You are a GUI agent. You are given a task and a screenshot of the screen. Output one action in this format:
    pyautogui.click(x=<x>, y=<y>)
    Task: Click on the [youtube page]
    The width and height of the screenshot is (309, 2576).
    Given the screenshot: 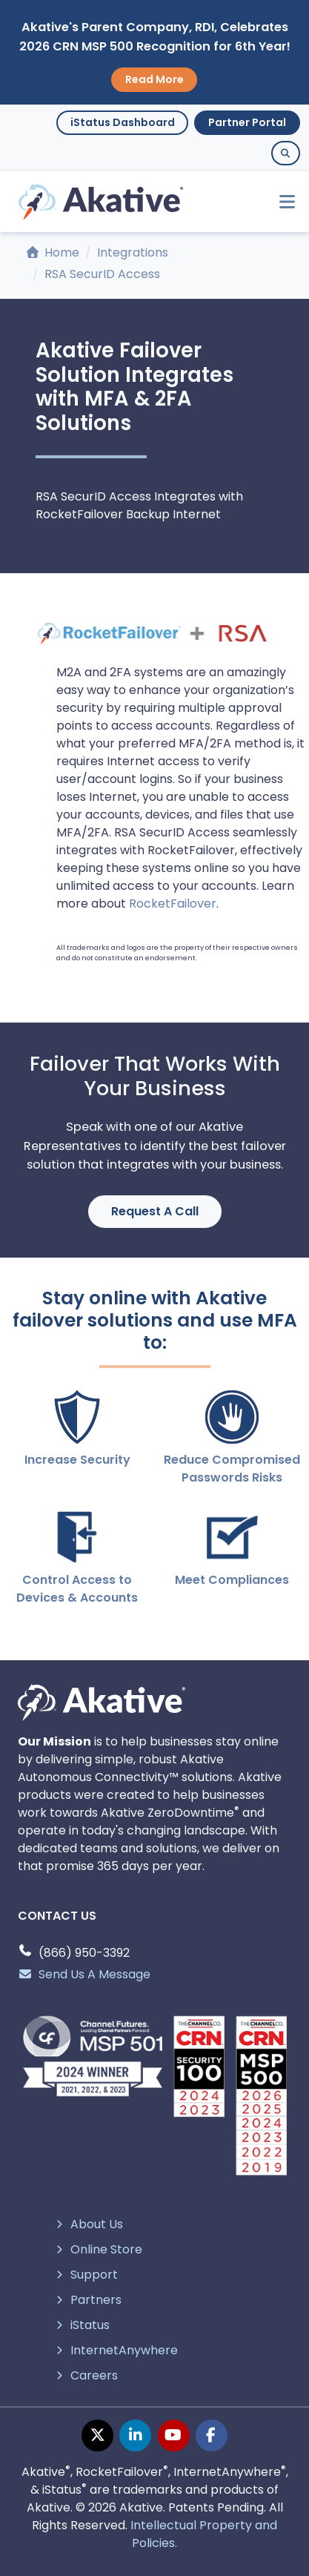 What is the action you would take?
    pyautogui.click(x=174, y=2435)
    